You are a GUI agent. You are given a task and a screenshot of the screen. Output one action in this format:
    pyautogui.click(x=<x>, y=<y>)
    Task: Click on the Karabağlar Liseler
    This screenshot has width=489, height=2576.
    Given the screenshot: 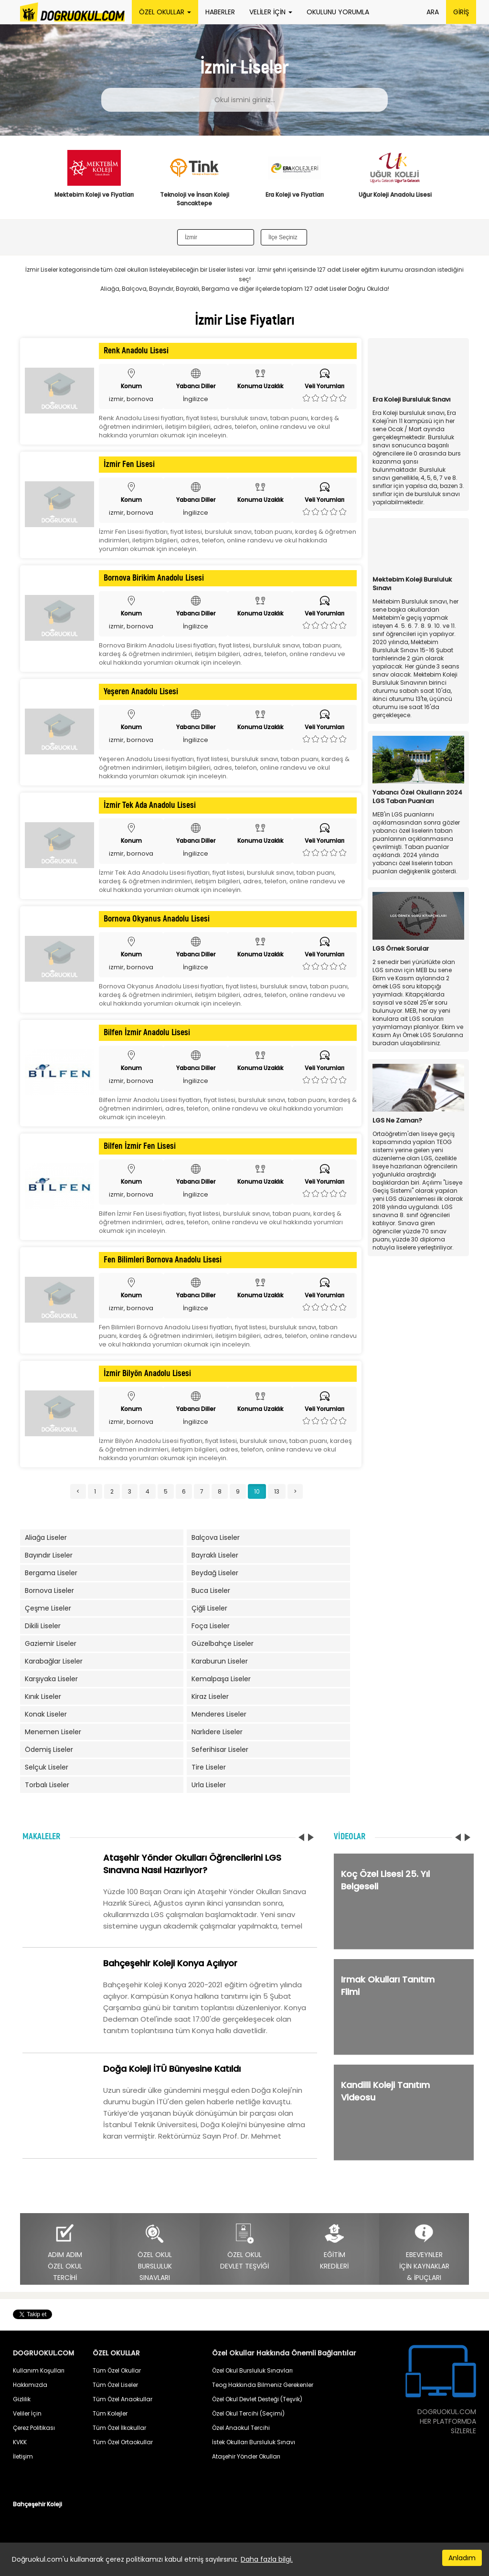 What is the action you would take?
    pyautogui.click(x=54, y=1661)
    